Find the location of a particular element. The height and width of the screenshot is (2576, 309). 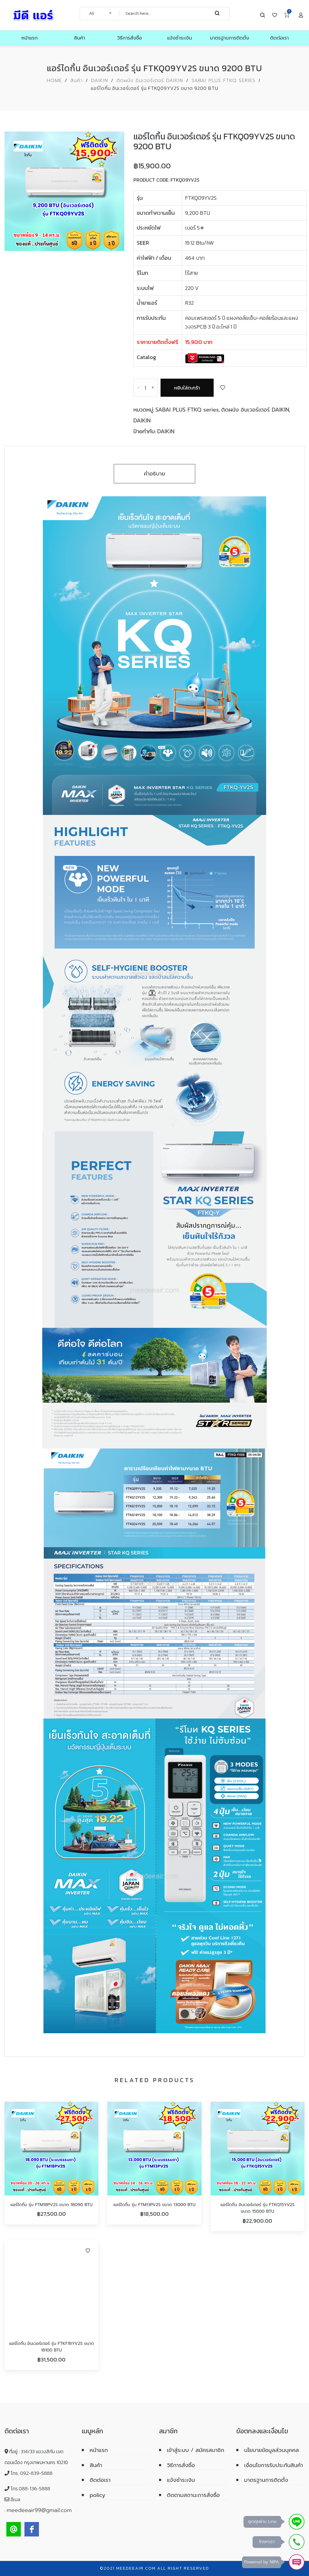

เข้าสู่ระบบ / สมัครสมาชิก is located at coordinates (195, 2450).